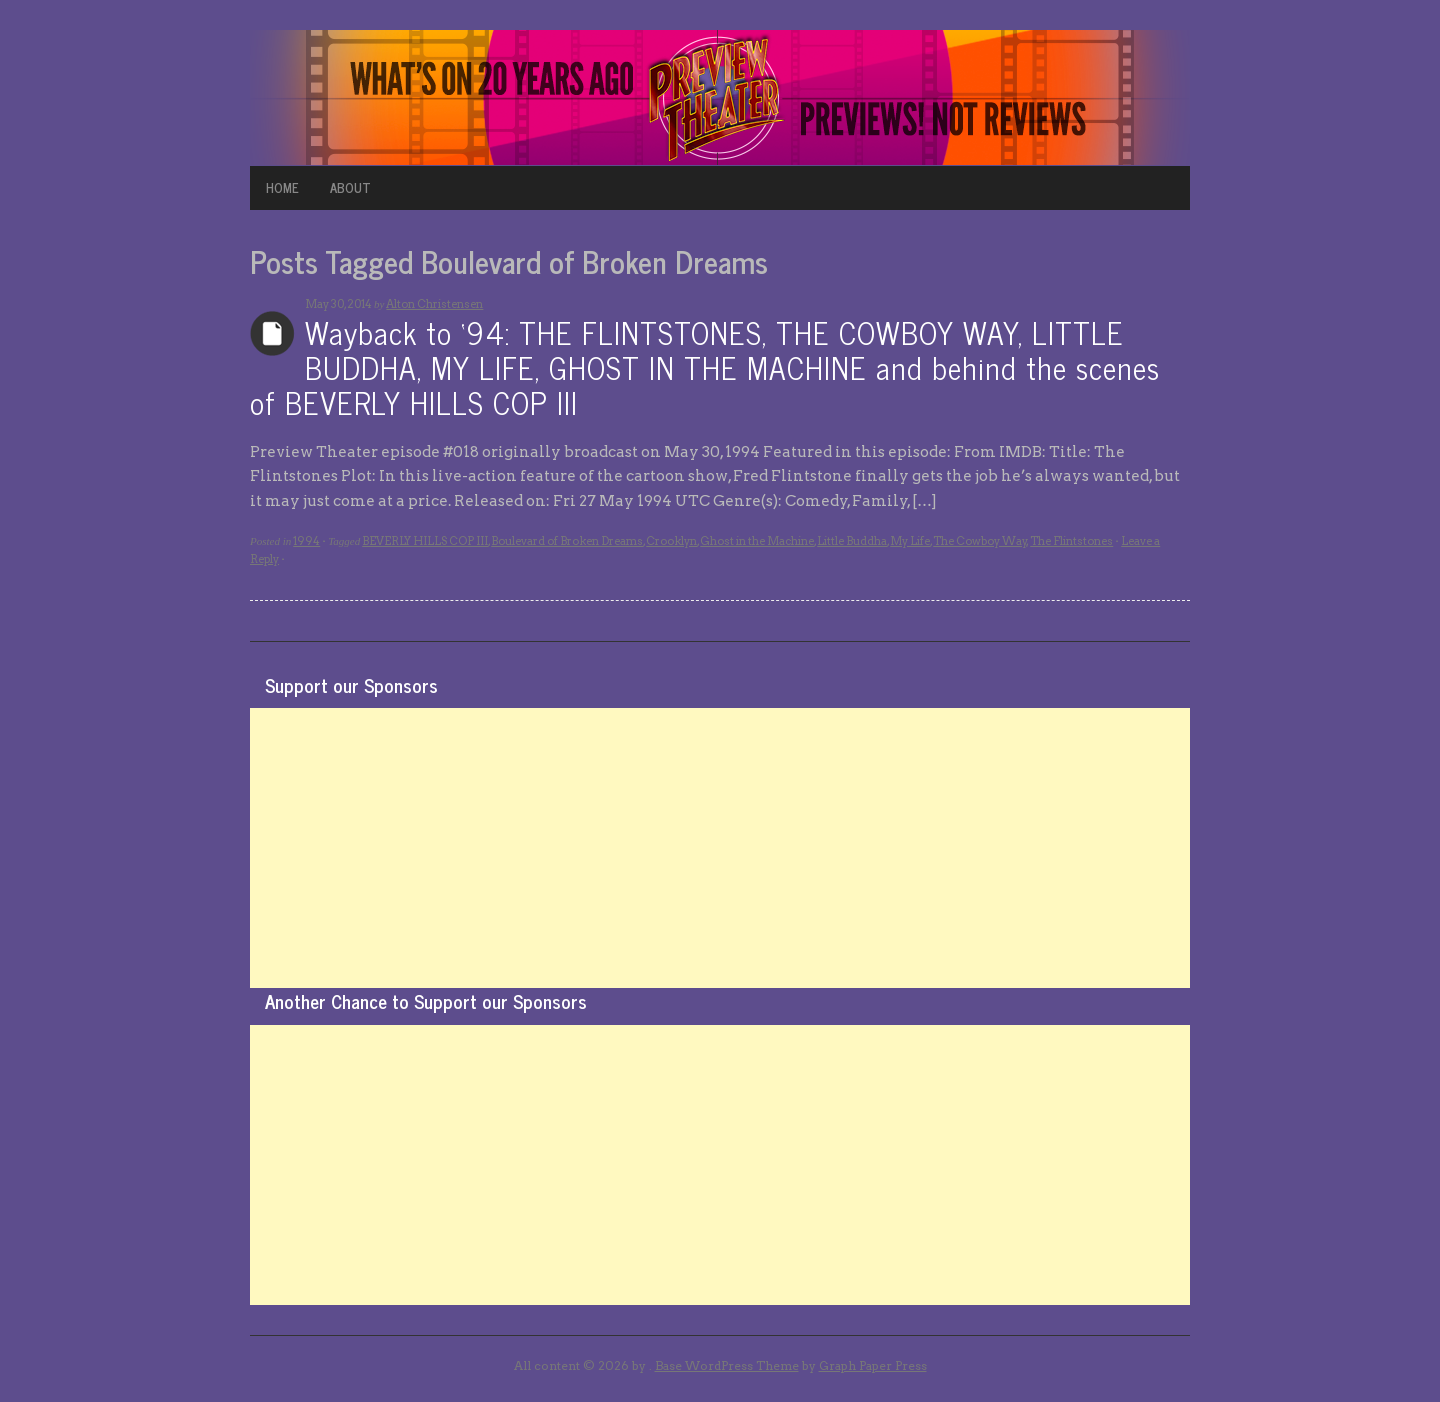 Image resolution: width=1440 pixels, height=1402 pixels. I want to click on Archives, so click(272, 333).